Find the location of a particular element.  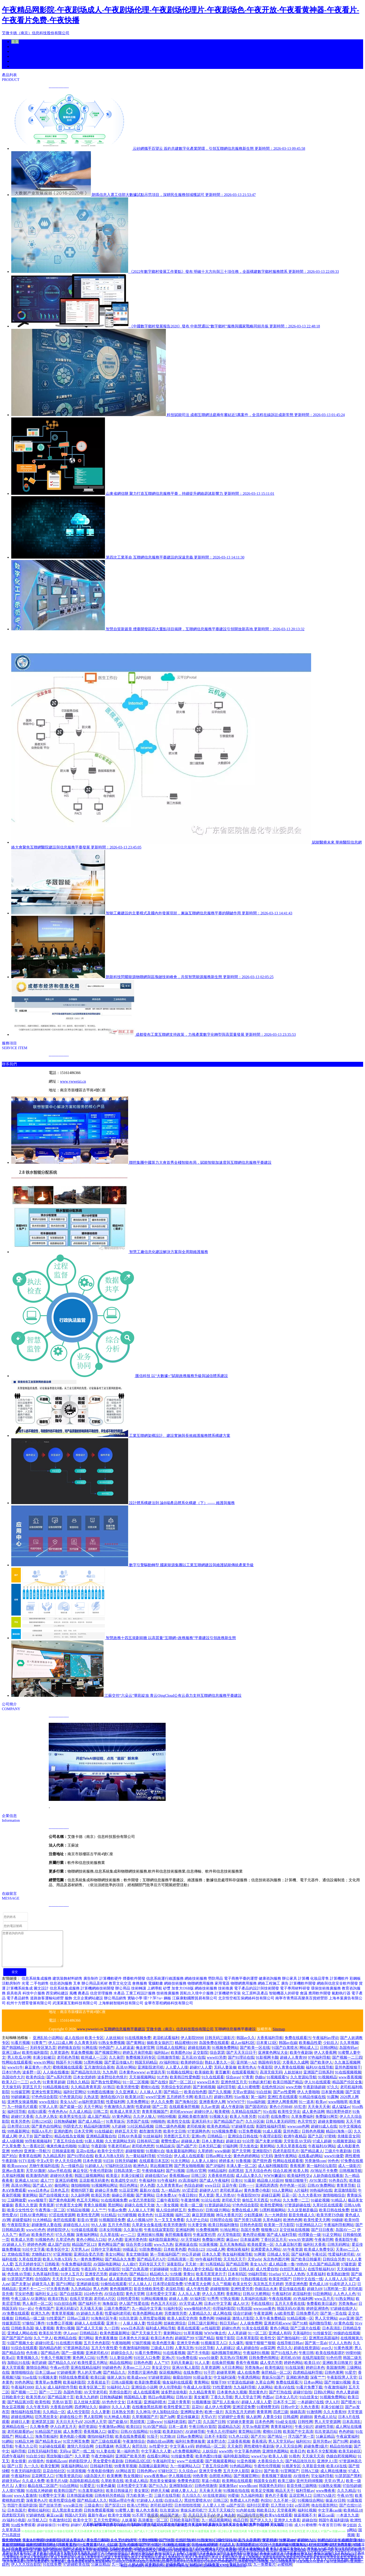

欧美成人免费专区 is located at coordinates (319, 2256).